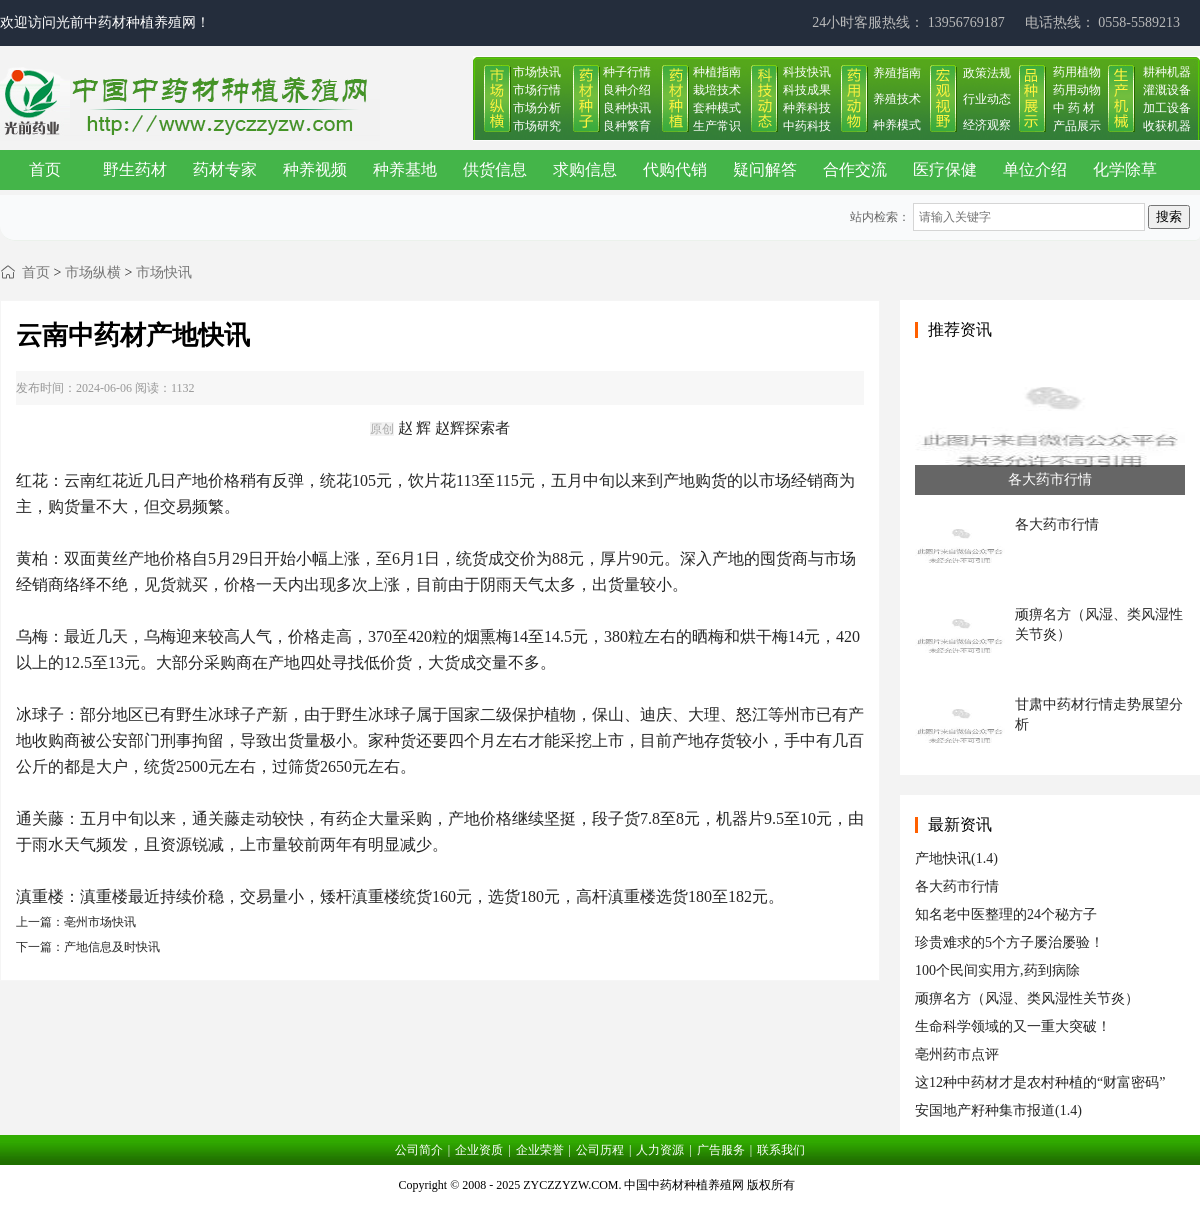 This screenshot has height=1226, width=1200. Describe the element at coordinates (945, 169) in the screenshot. I see `医疗保健` at that location.